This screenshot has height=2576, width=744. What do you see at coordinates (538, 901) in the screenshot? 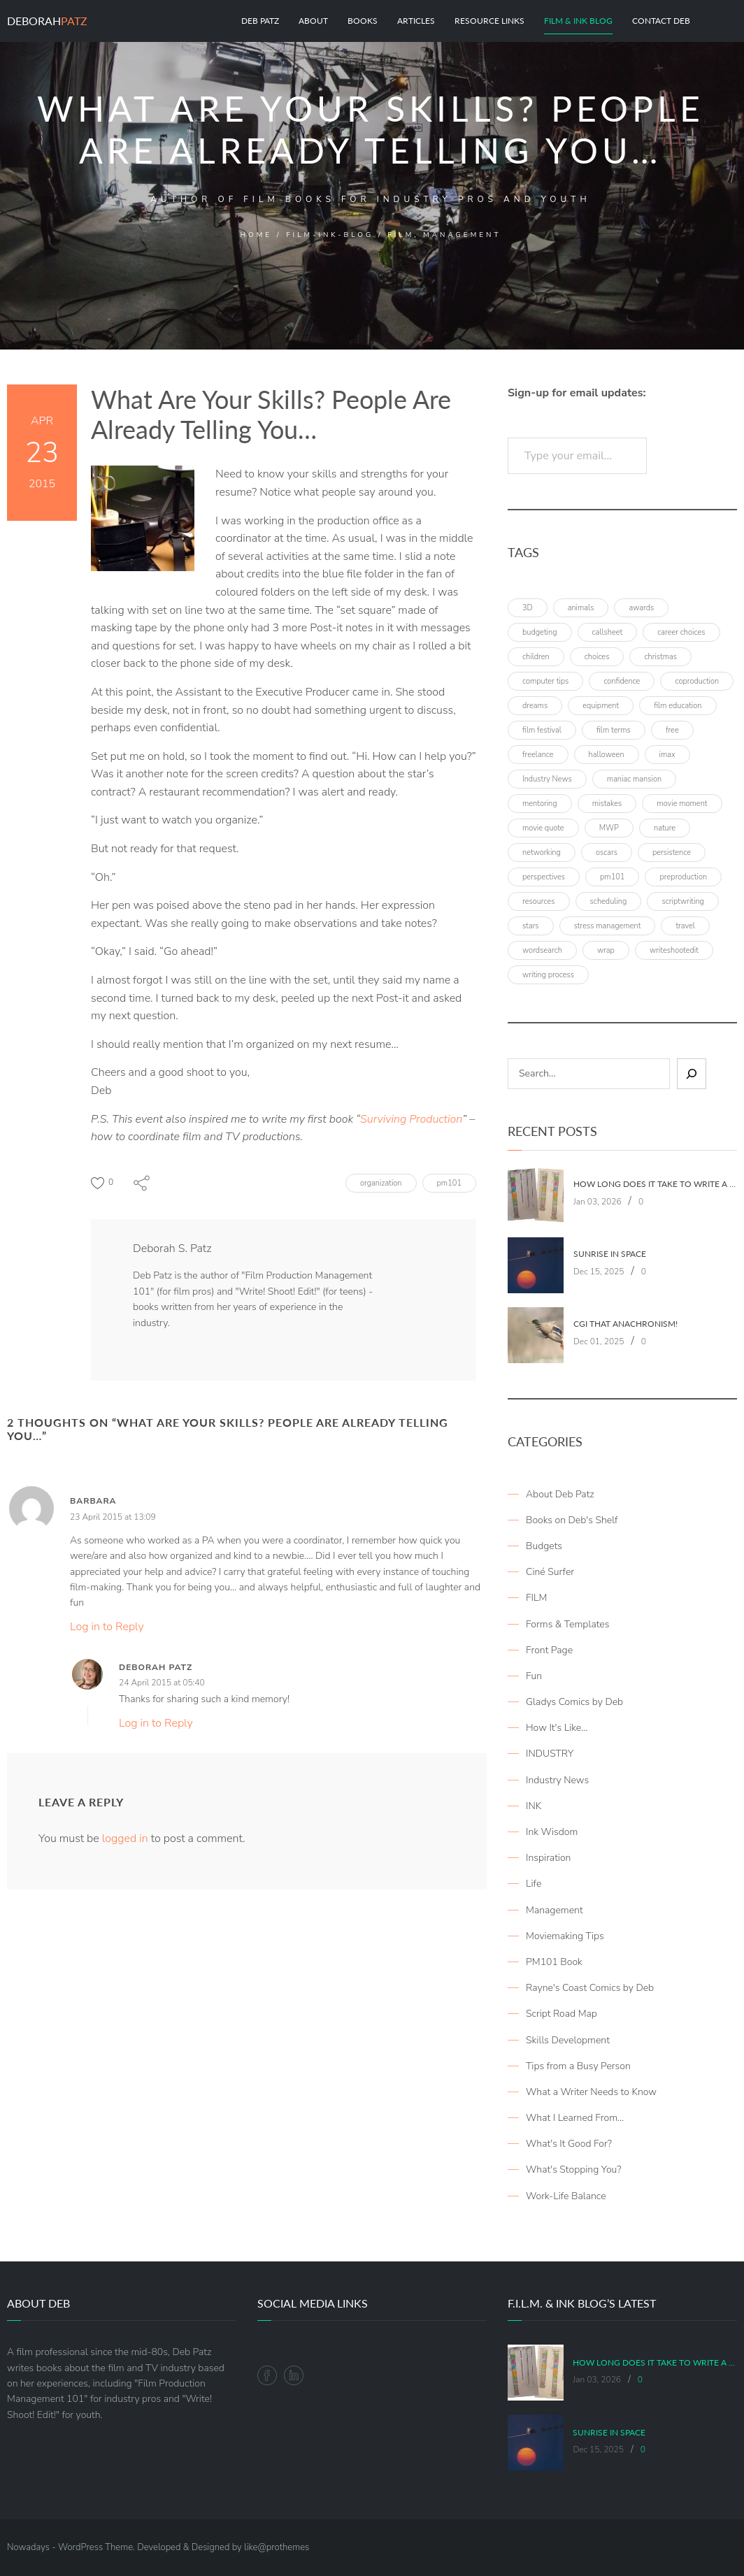
I see `resources [resources (9 items)]` at bounding box center [538, 901].